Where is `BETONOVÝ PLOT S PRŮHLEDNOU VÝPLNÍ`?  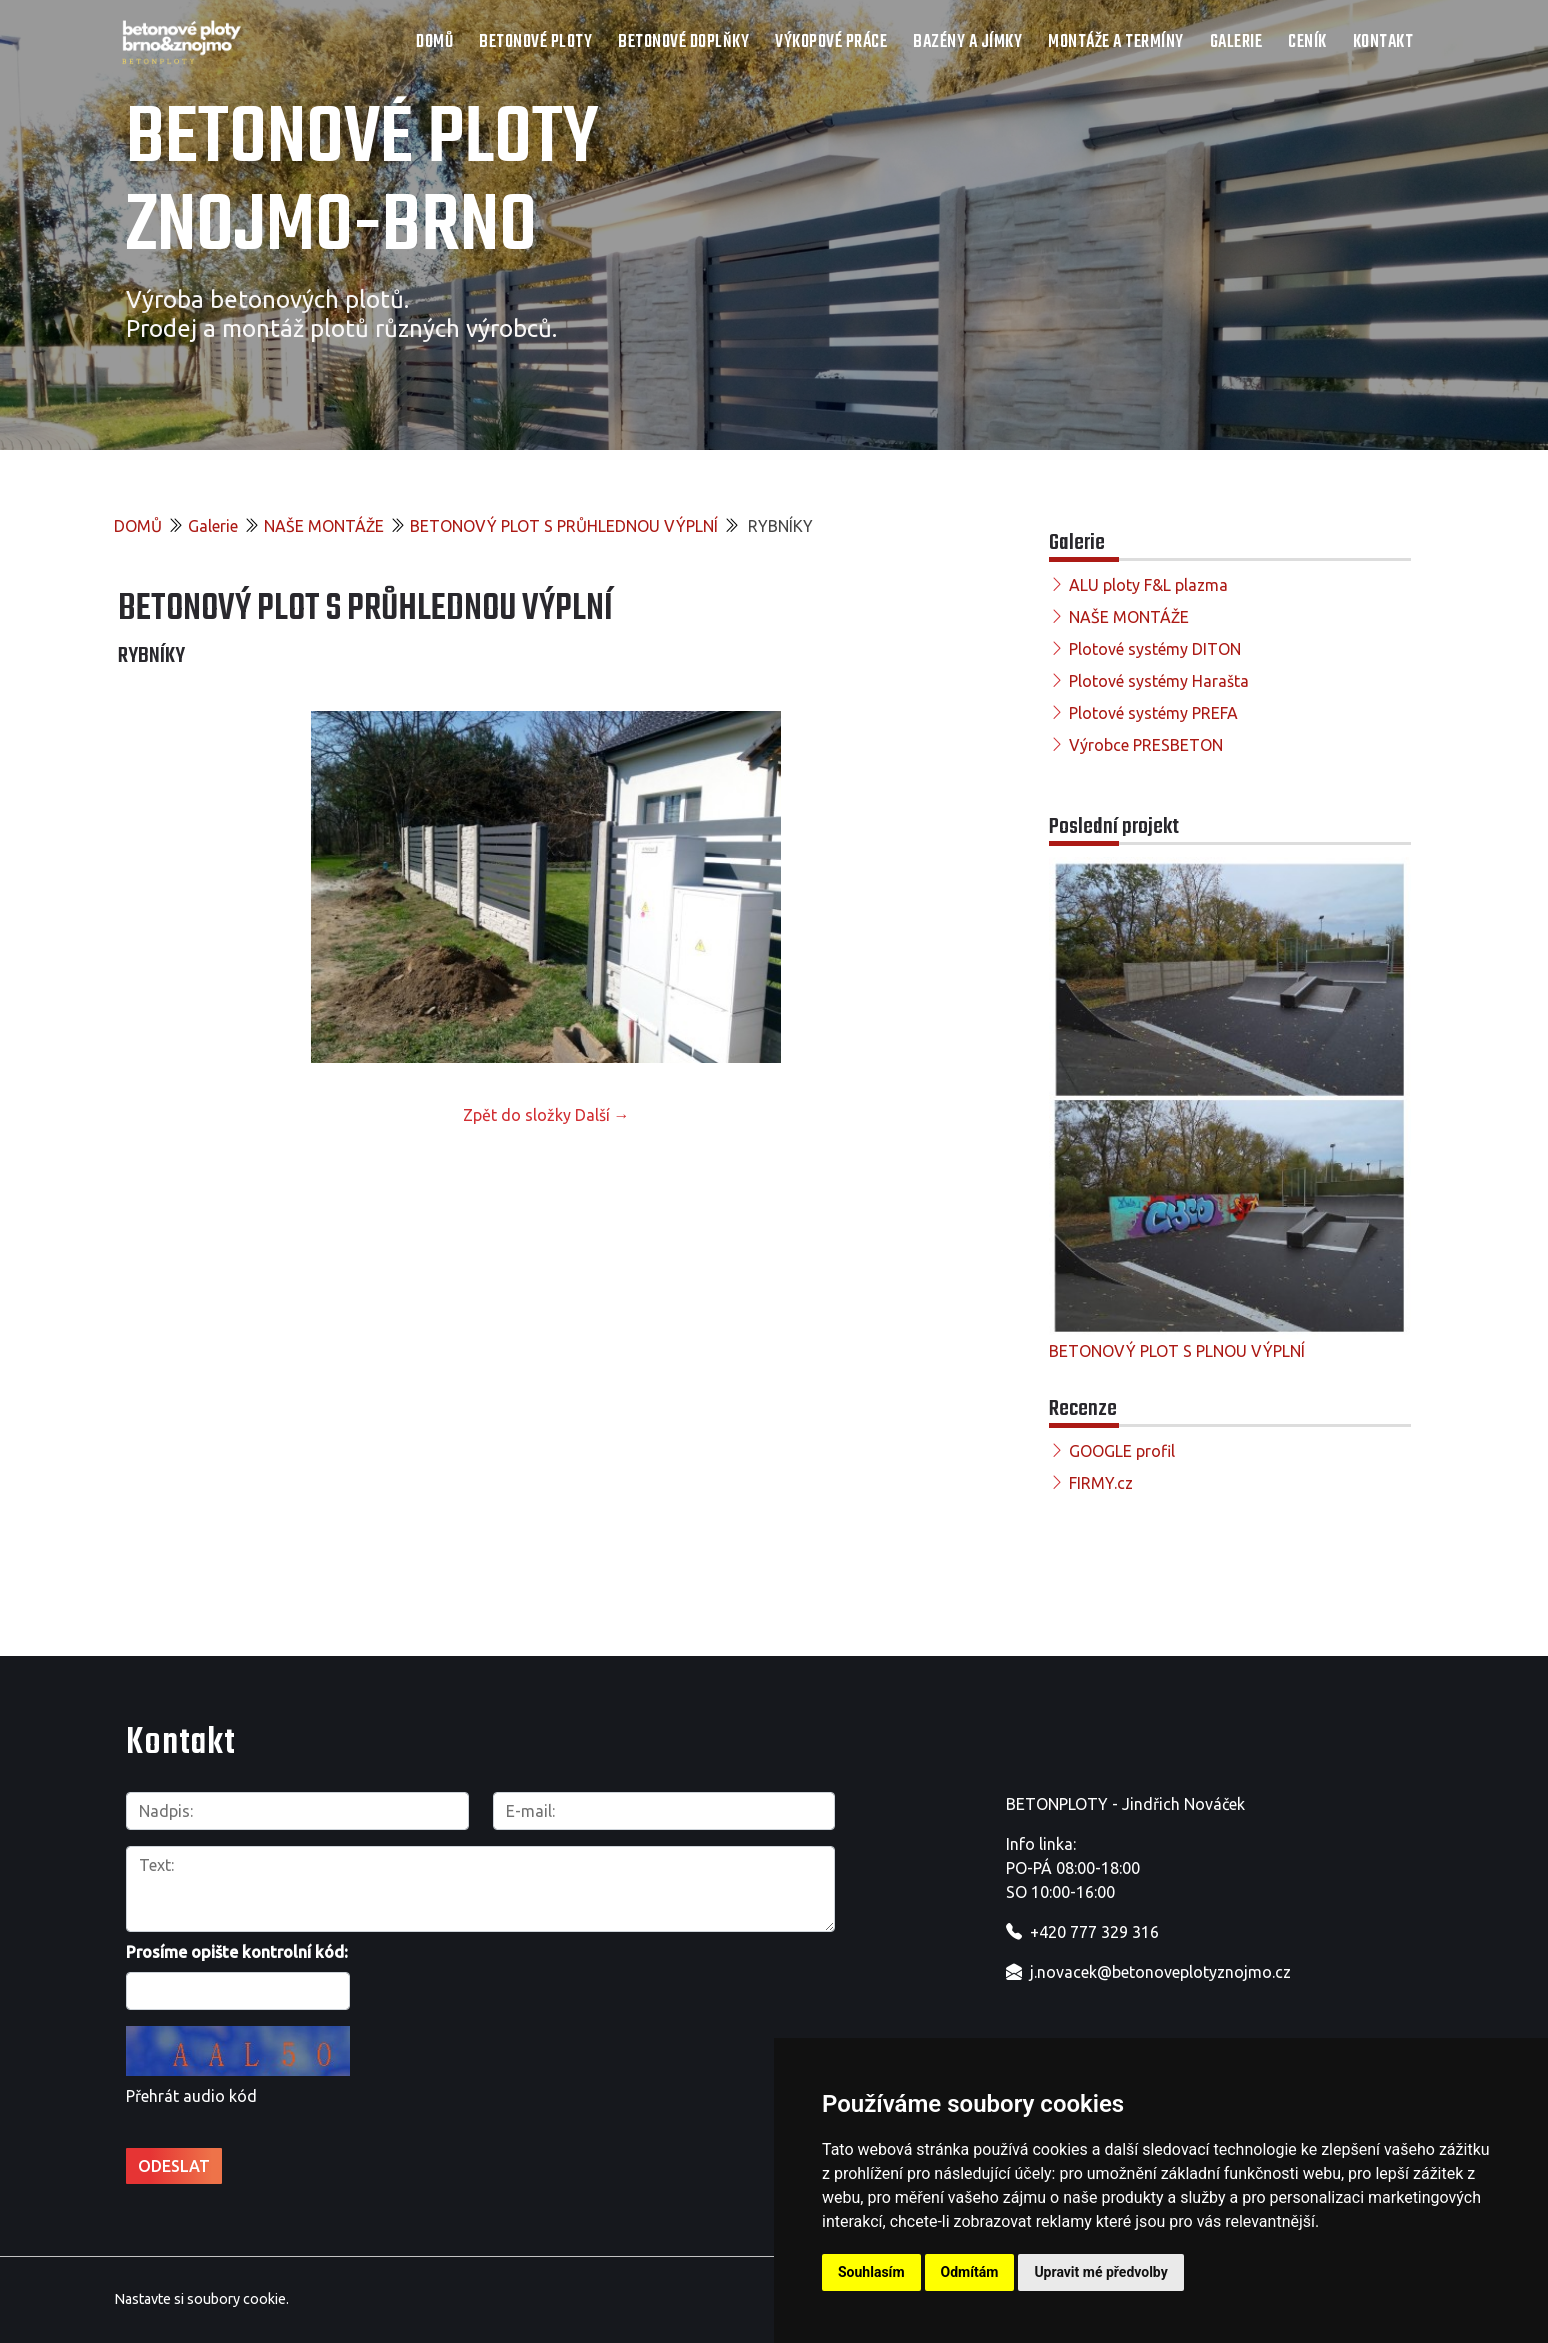 BETONOVÝ PLOT S PRŮHLEDNOU VÝPLNÍ is located at coordinates (564, 526).